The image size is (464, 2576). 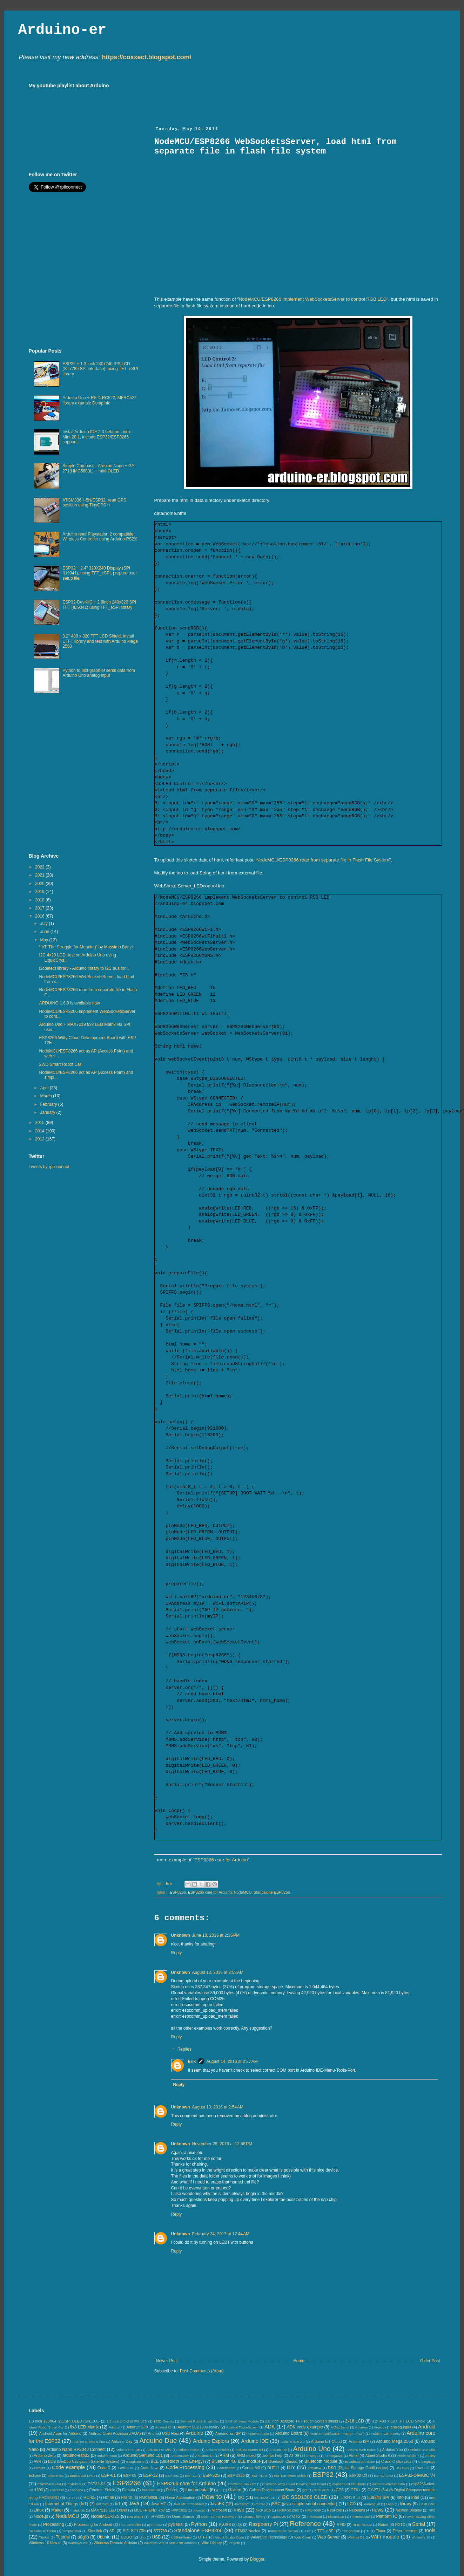 I want to click on Arduino IDE 2.0, so click(x=293, y=2442).